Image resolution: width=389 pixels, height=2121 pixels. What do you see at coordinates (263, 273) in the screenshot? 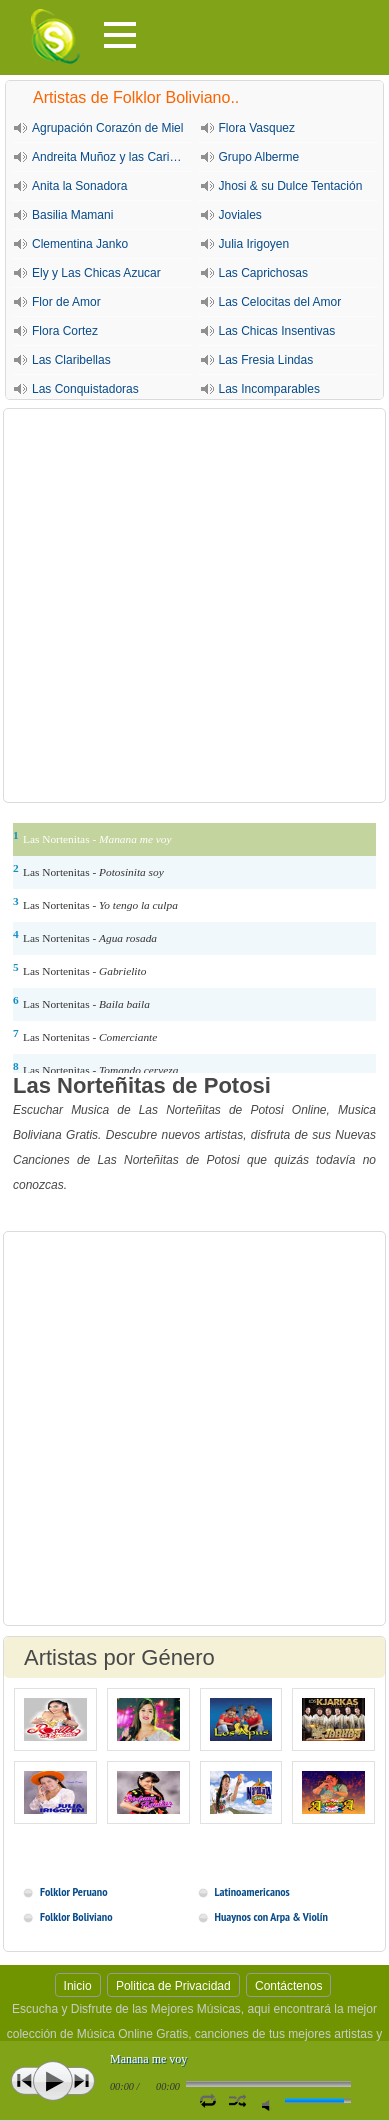
I see `Las Caprichosas` at bounding box center [263, 273].